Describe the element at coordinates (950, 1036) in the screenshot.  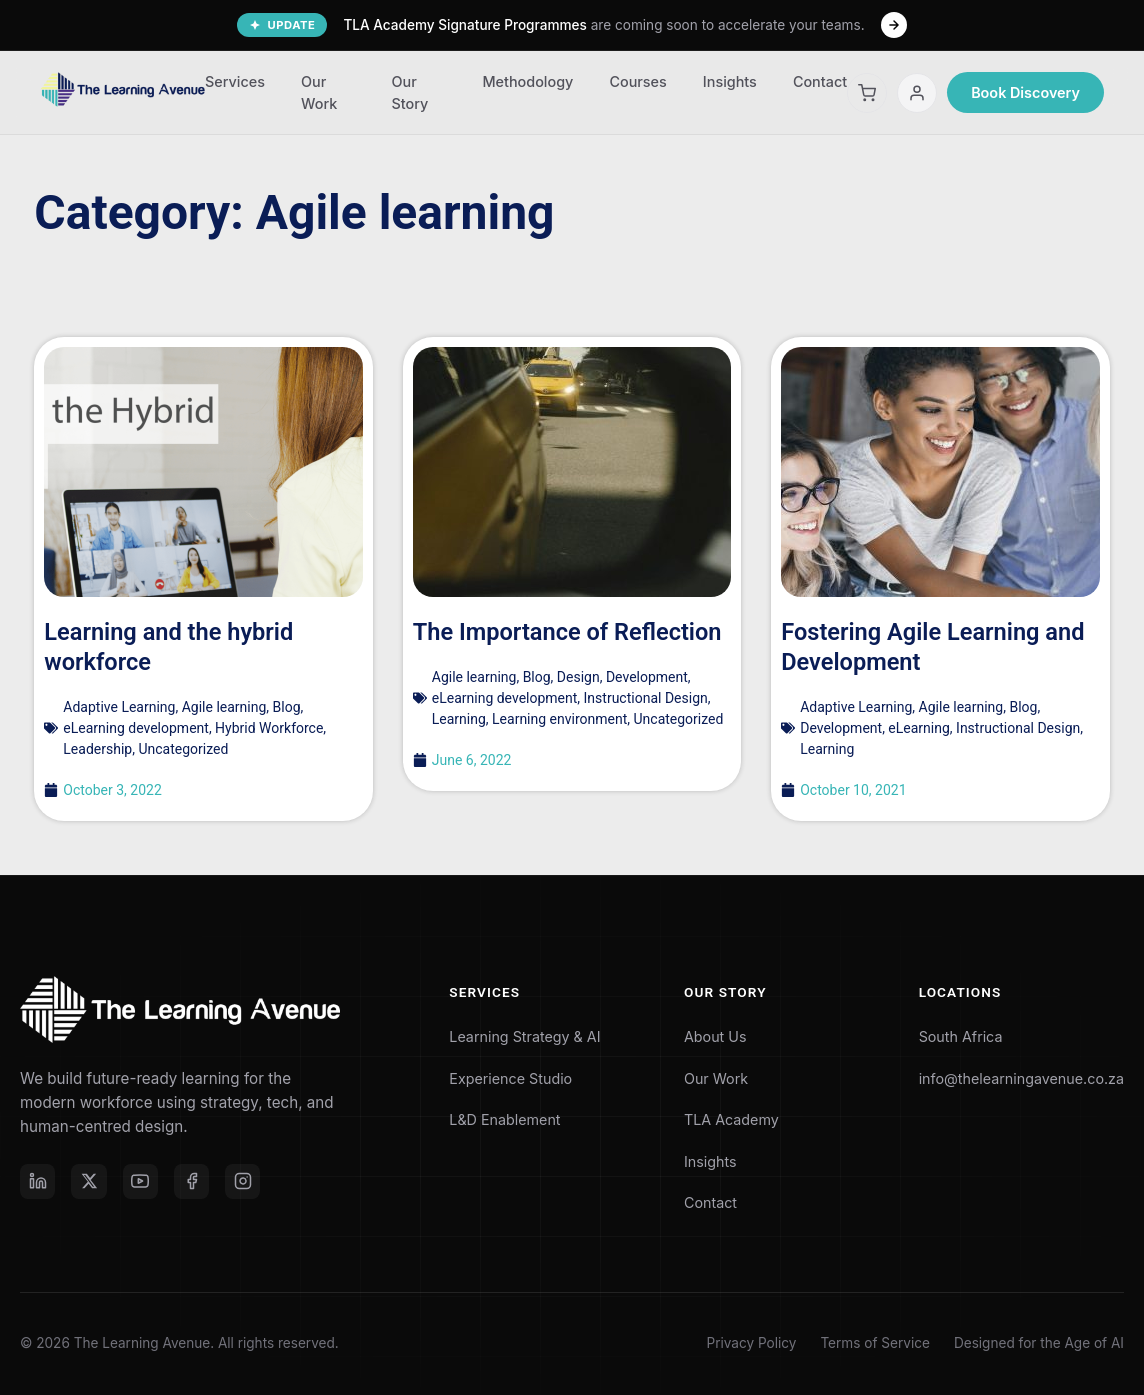
I see `South Africa` at that location.